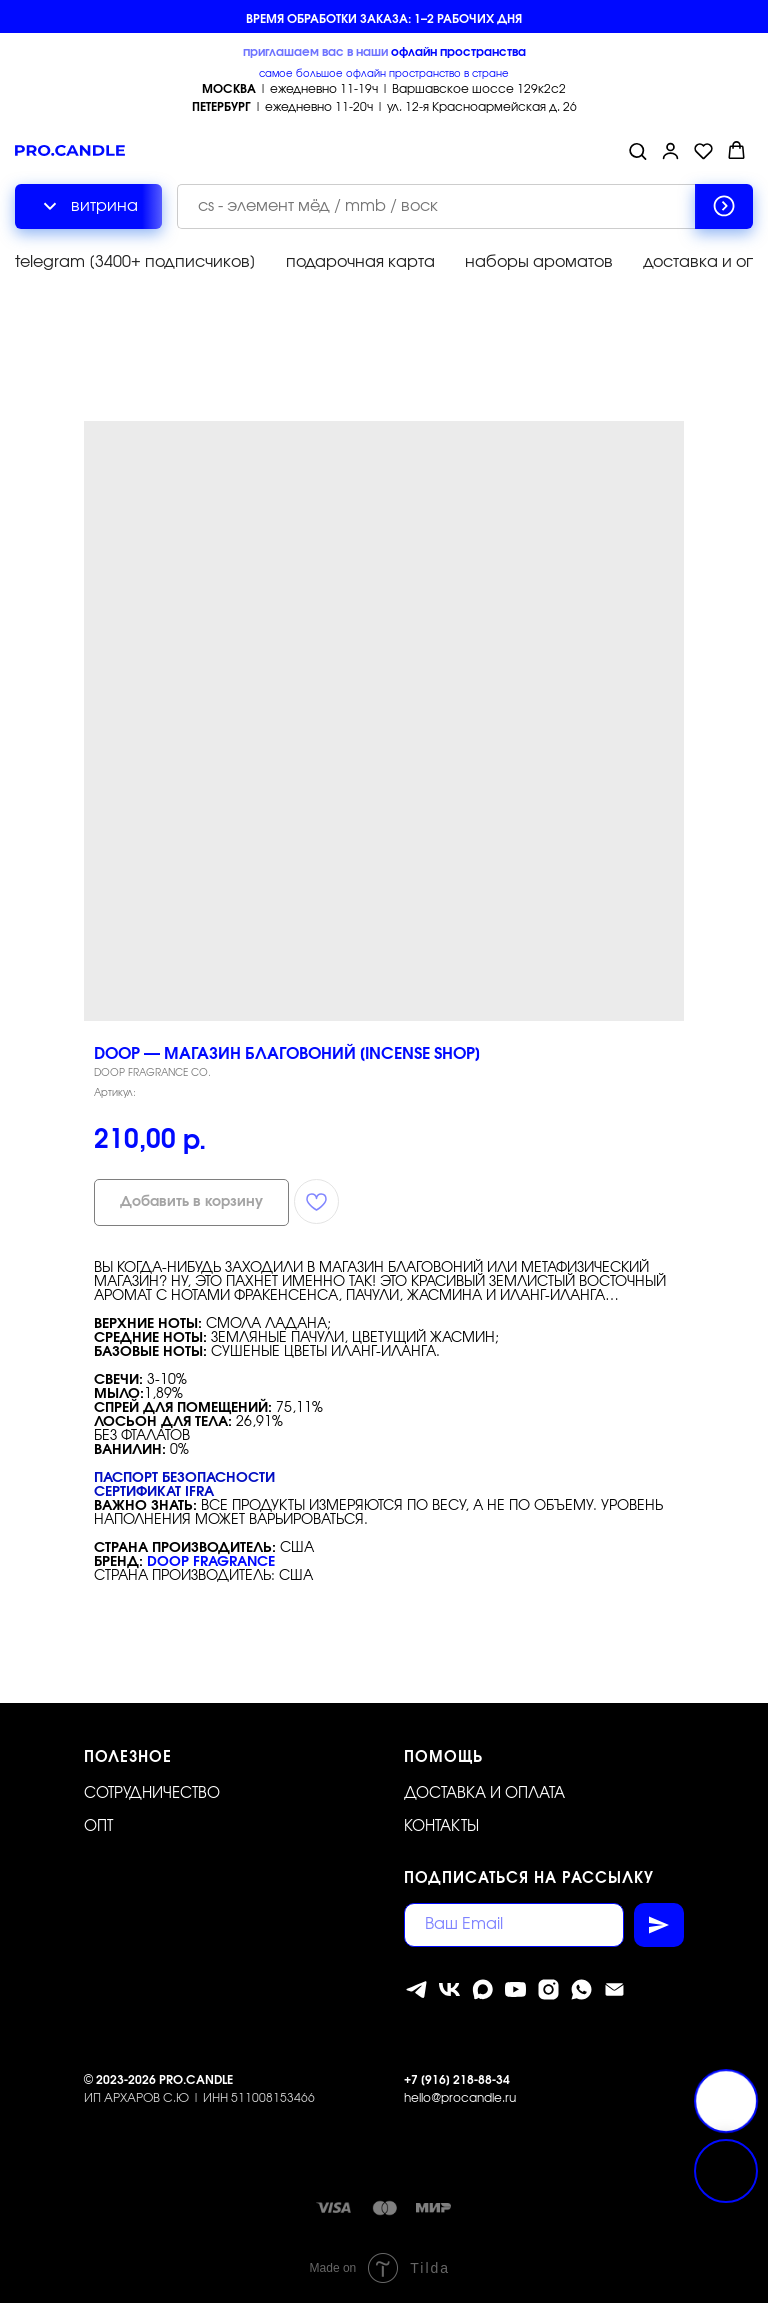 This screenshot has height=2303, width=768. I want to click on [instagram], so click(548, 1989).